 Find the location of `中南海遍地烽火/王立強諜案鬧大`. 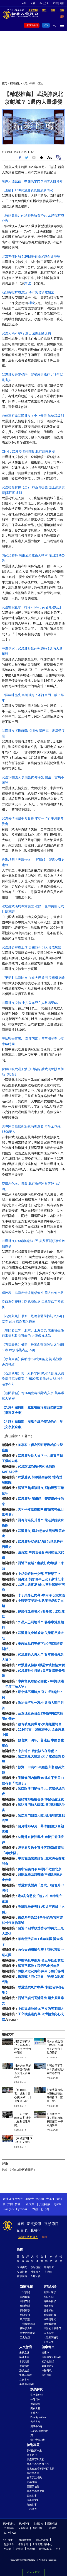

中南海遍地烽火/王立強諜案鬧大 is located at coordinates (41, 2009).